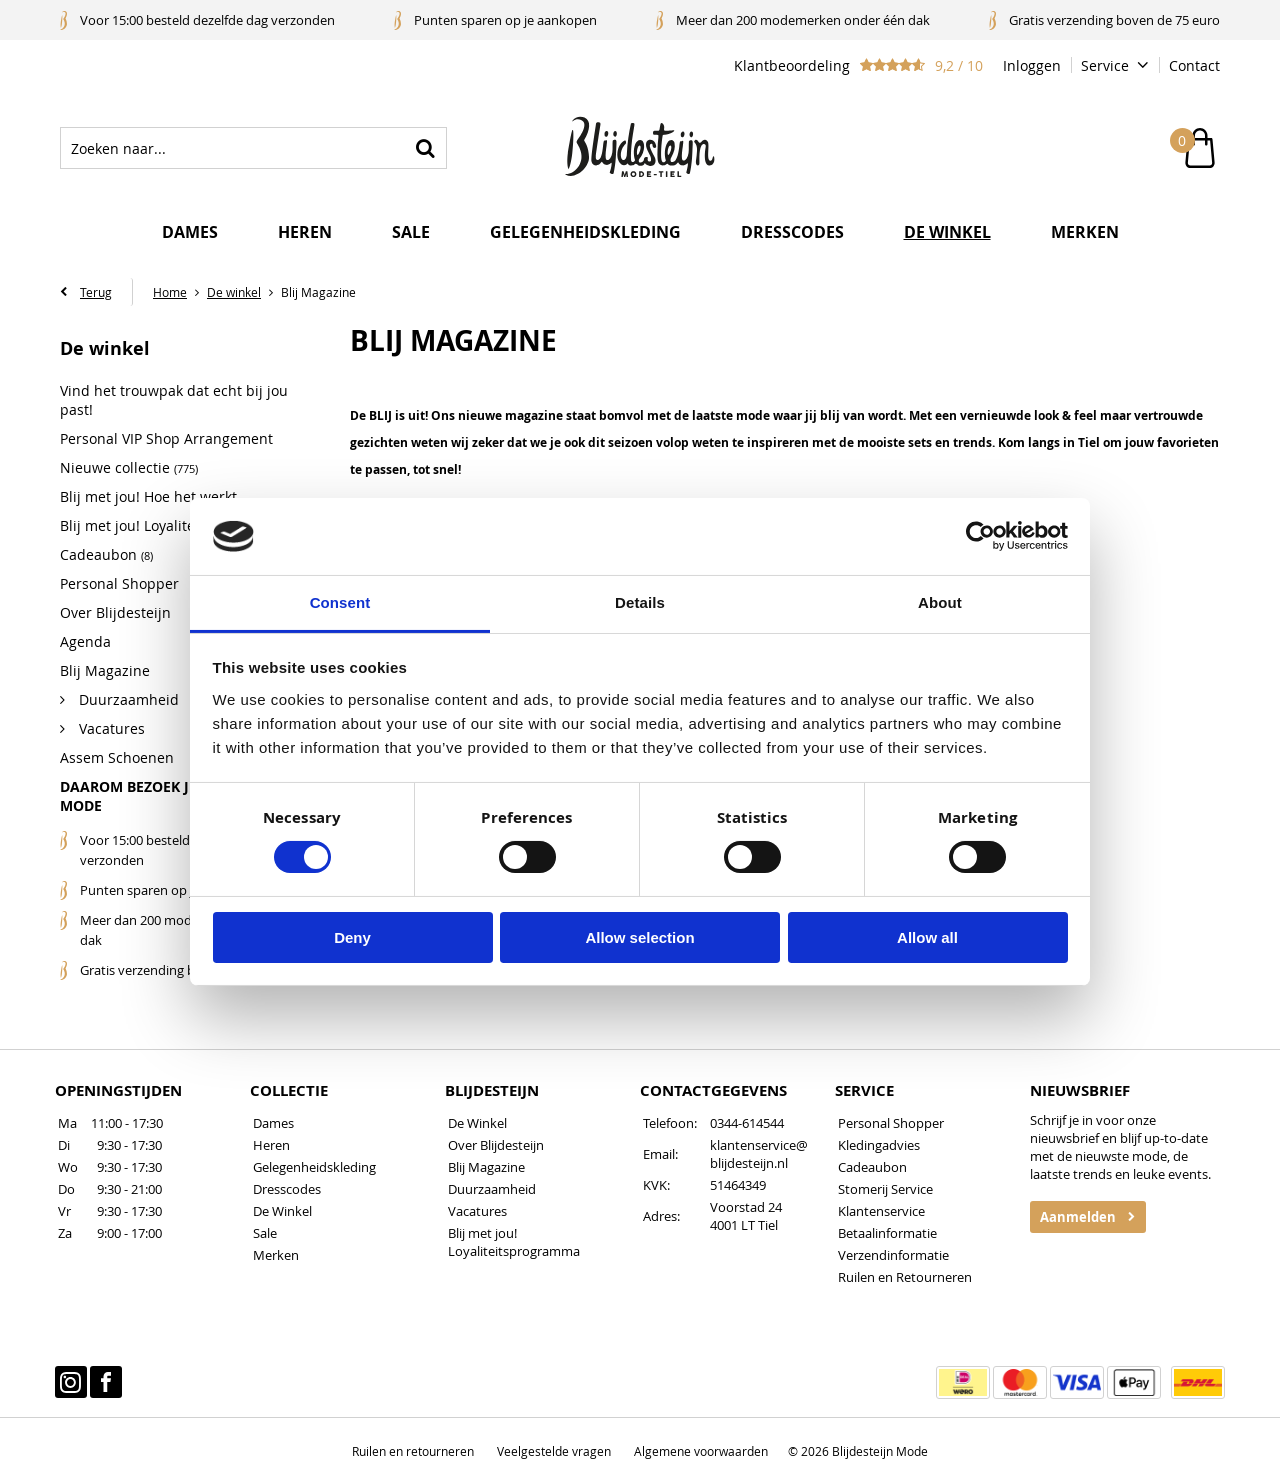 The width and height of the screenshot is (1280, 1484). What do you see at coordinates (640, 602) in the screenshot?
I see `Details [tab]` at bounding box center [640, 602].